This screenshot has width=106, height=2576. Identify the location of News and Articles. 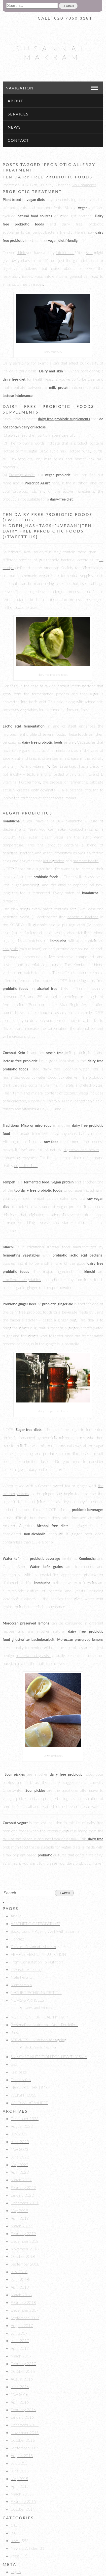
(38, 2007).